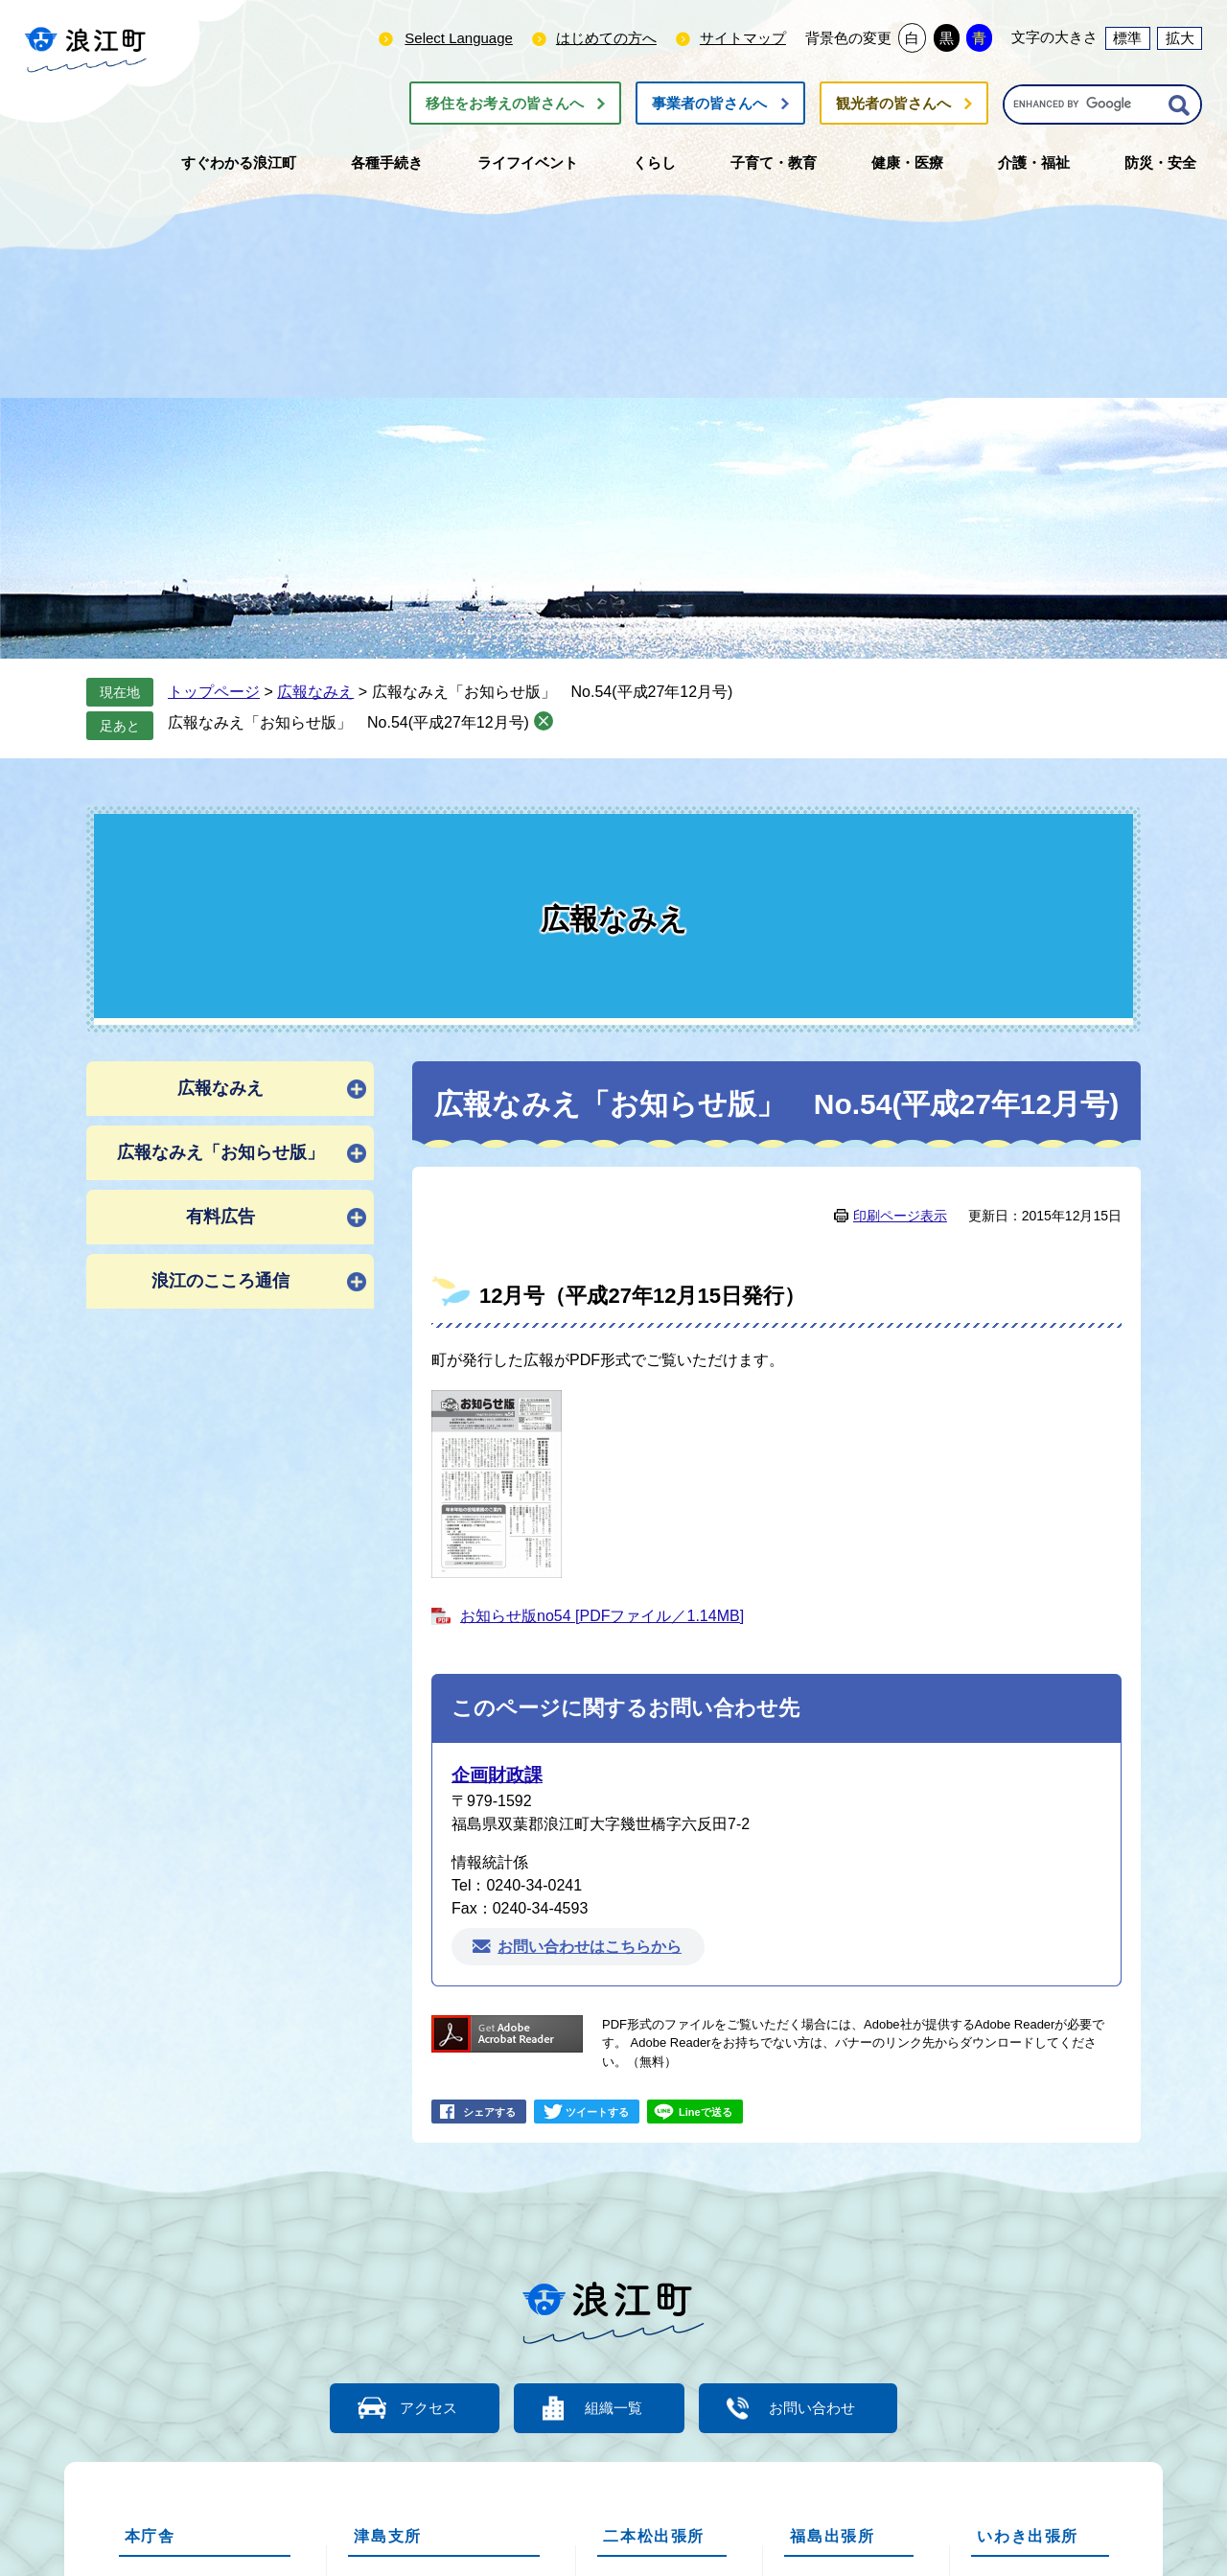  Describe the element at coordinates (220, 1280) in the screenshot. I see `浪江のこころ通信` at that location.